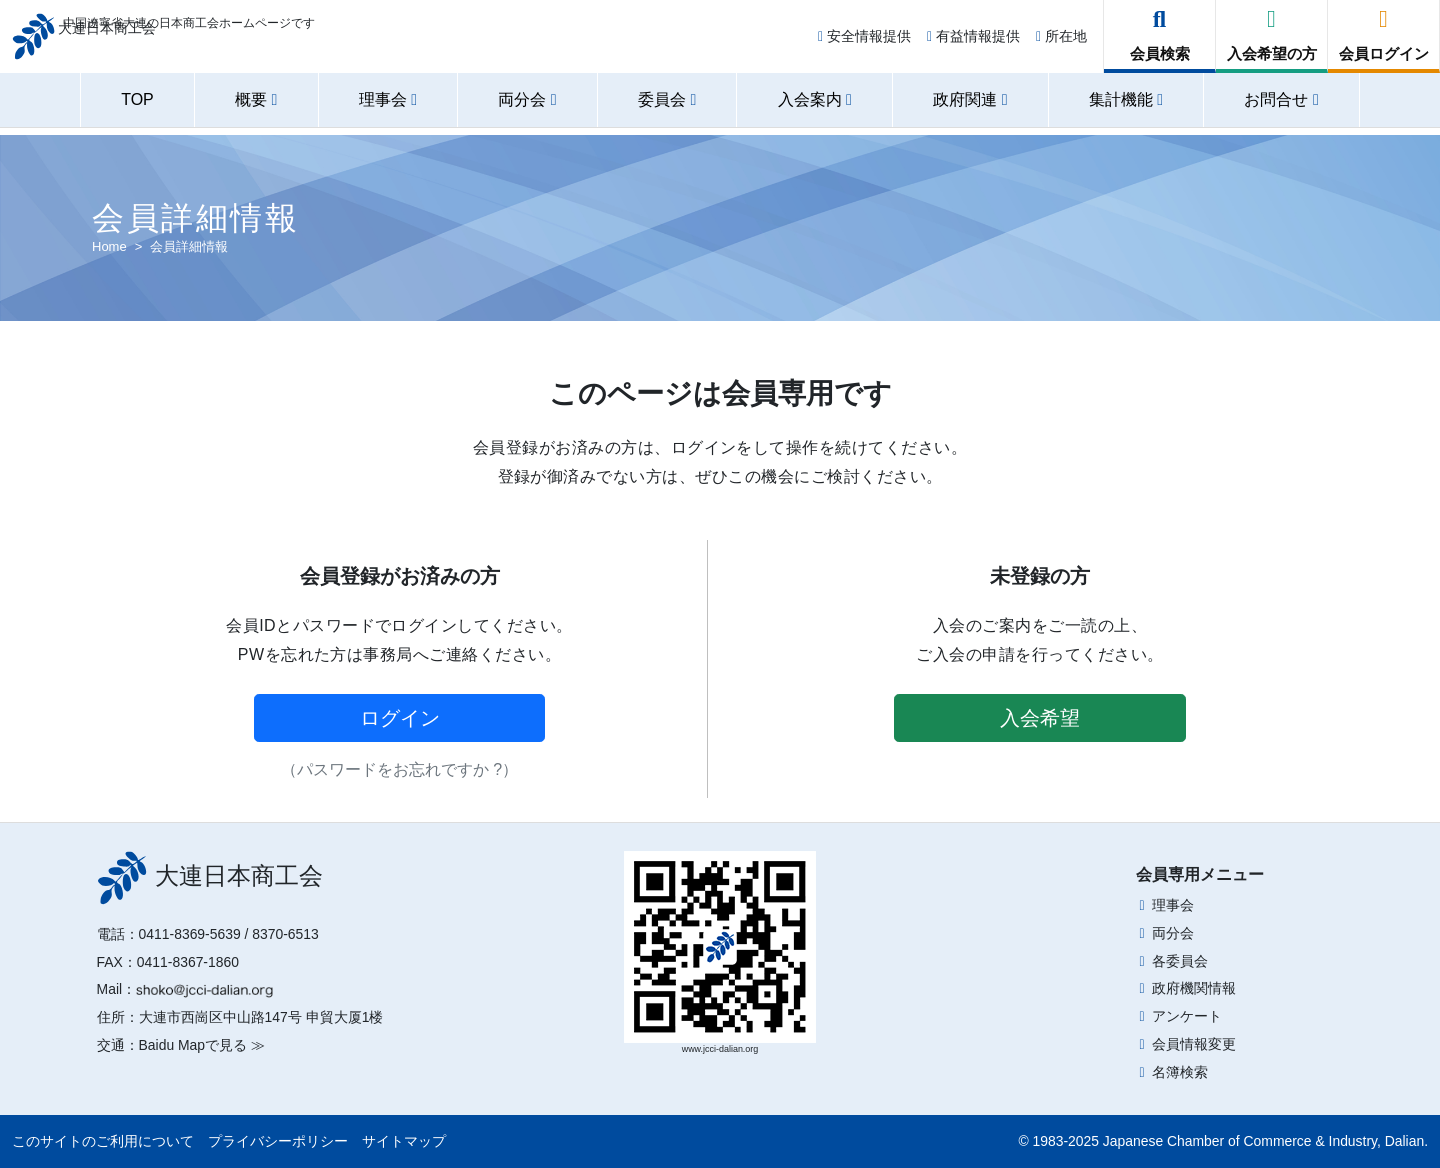  Describe the element at coordinates (400, 718) in the screenshot. I see `ログイン` at that location.